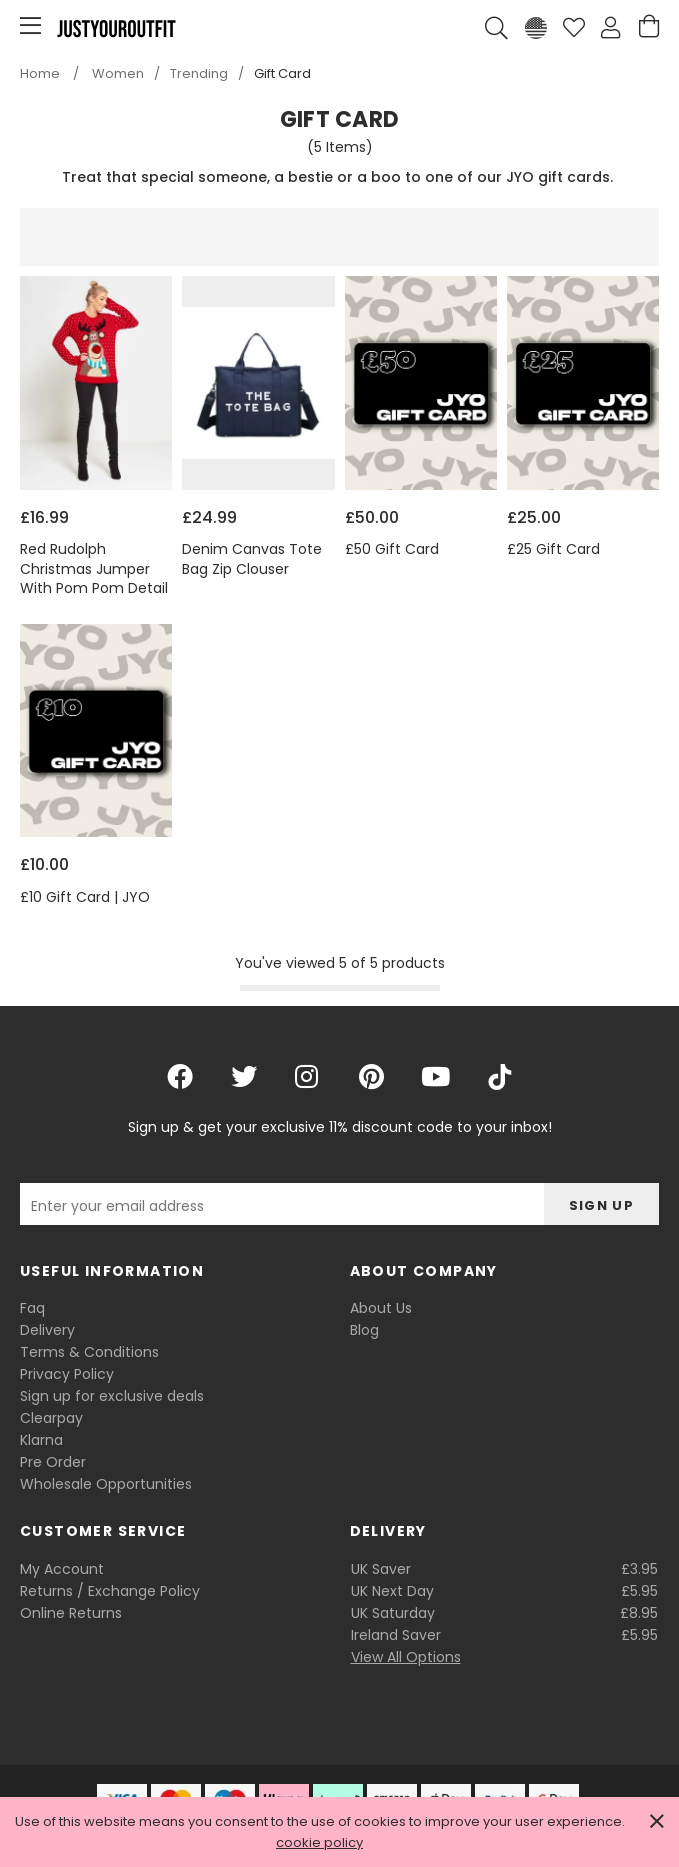 Image resolution: width=679 pixels, height=1867 pixels. I want to click on cookie policy, so click(319, 1842).